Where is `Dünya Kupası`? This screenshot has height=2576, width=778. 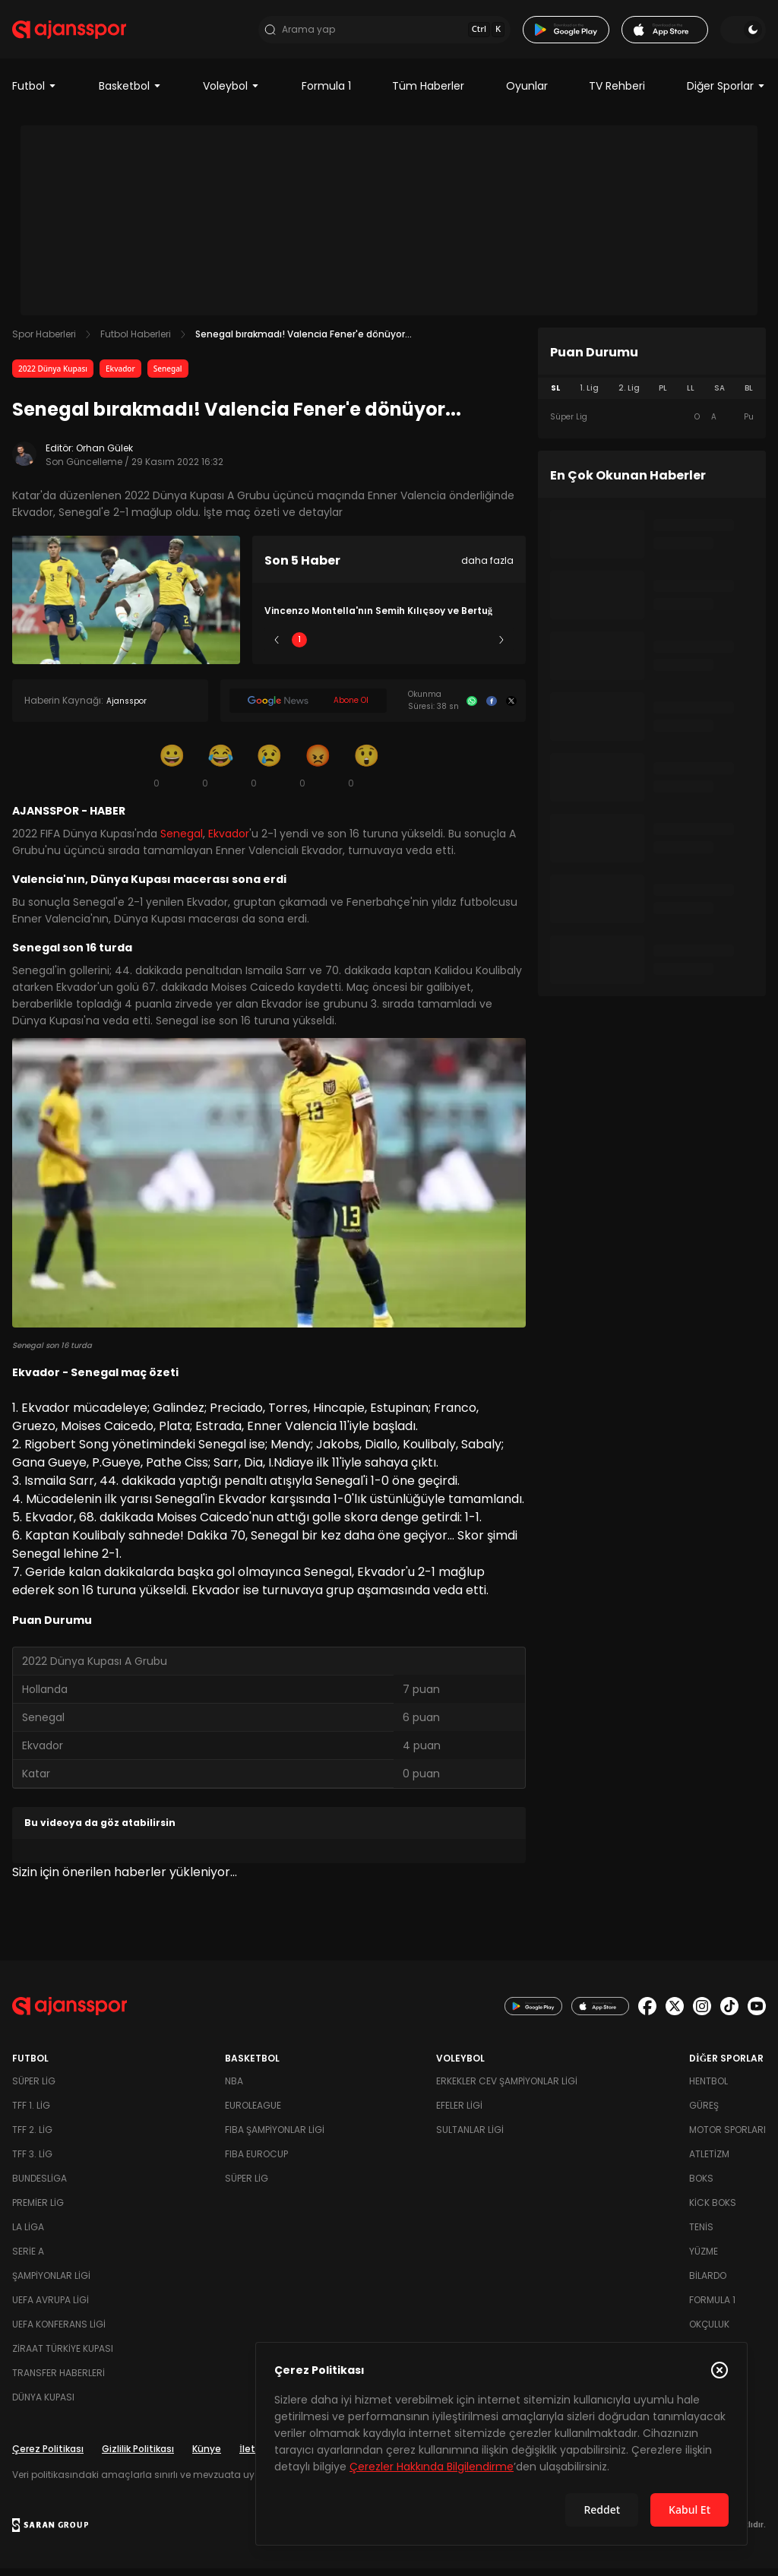
Dünya Kupası is located at coordinates (43, 2404).